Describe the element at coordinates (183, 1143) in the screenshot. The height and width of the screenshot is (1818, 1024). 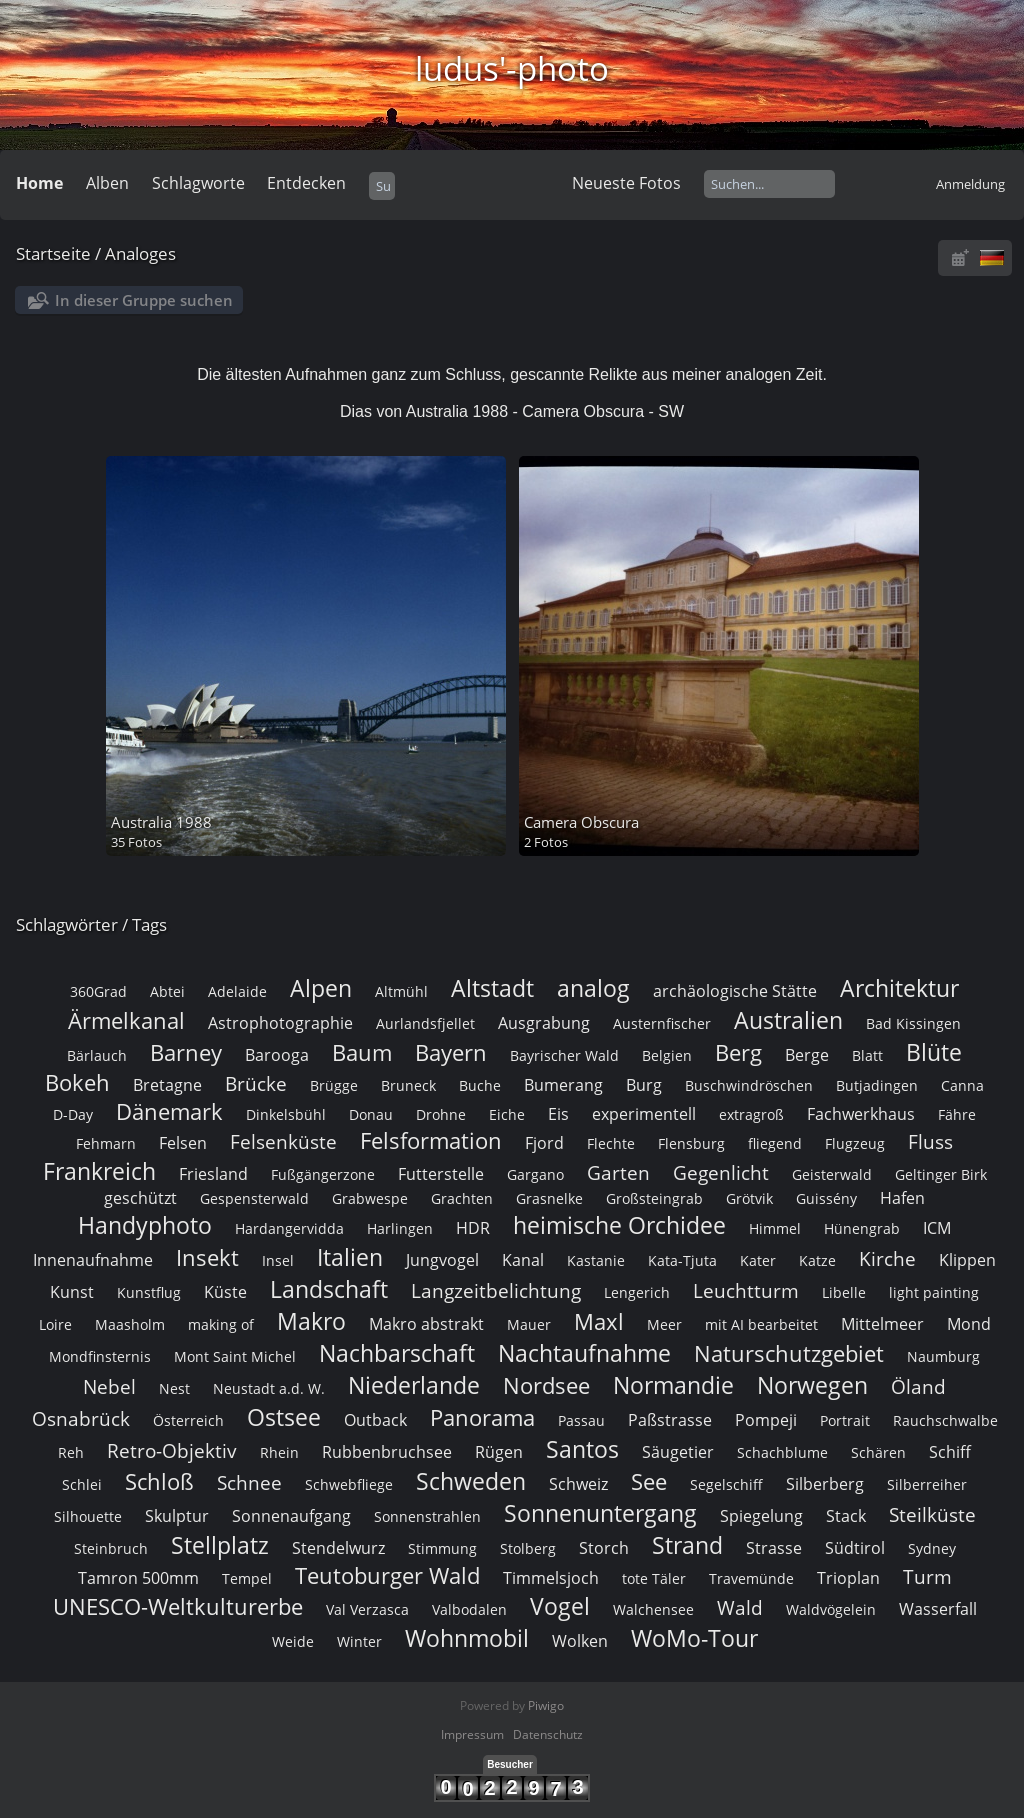
I see `Felsen` at that location.